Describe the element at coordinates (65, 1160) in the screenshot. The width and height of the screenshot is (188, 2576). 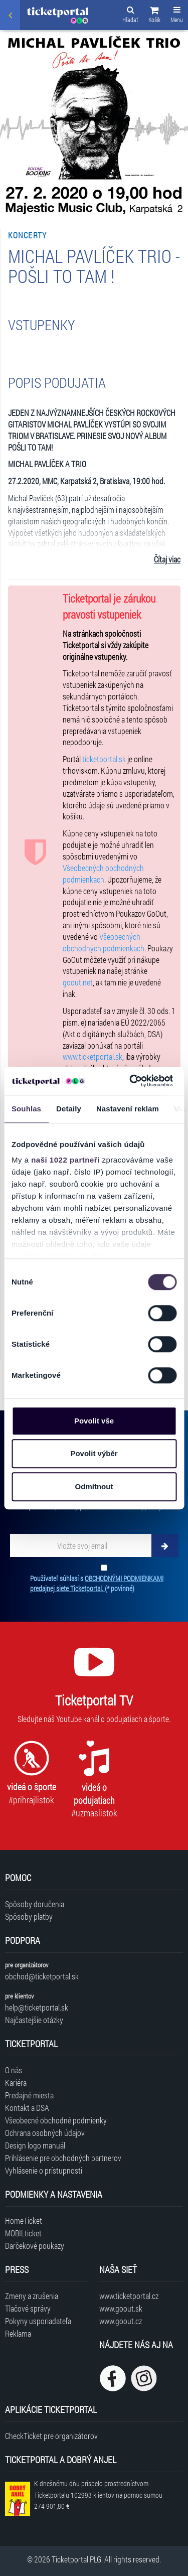
I see `naši 1022 partneři` at that location.